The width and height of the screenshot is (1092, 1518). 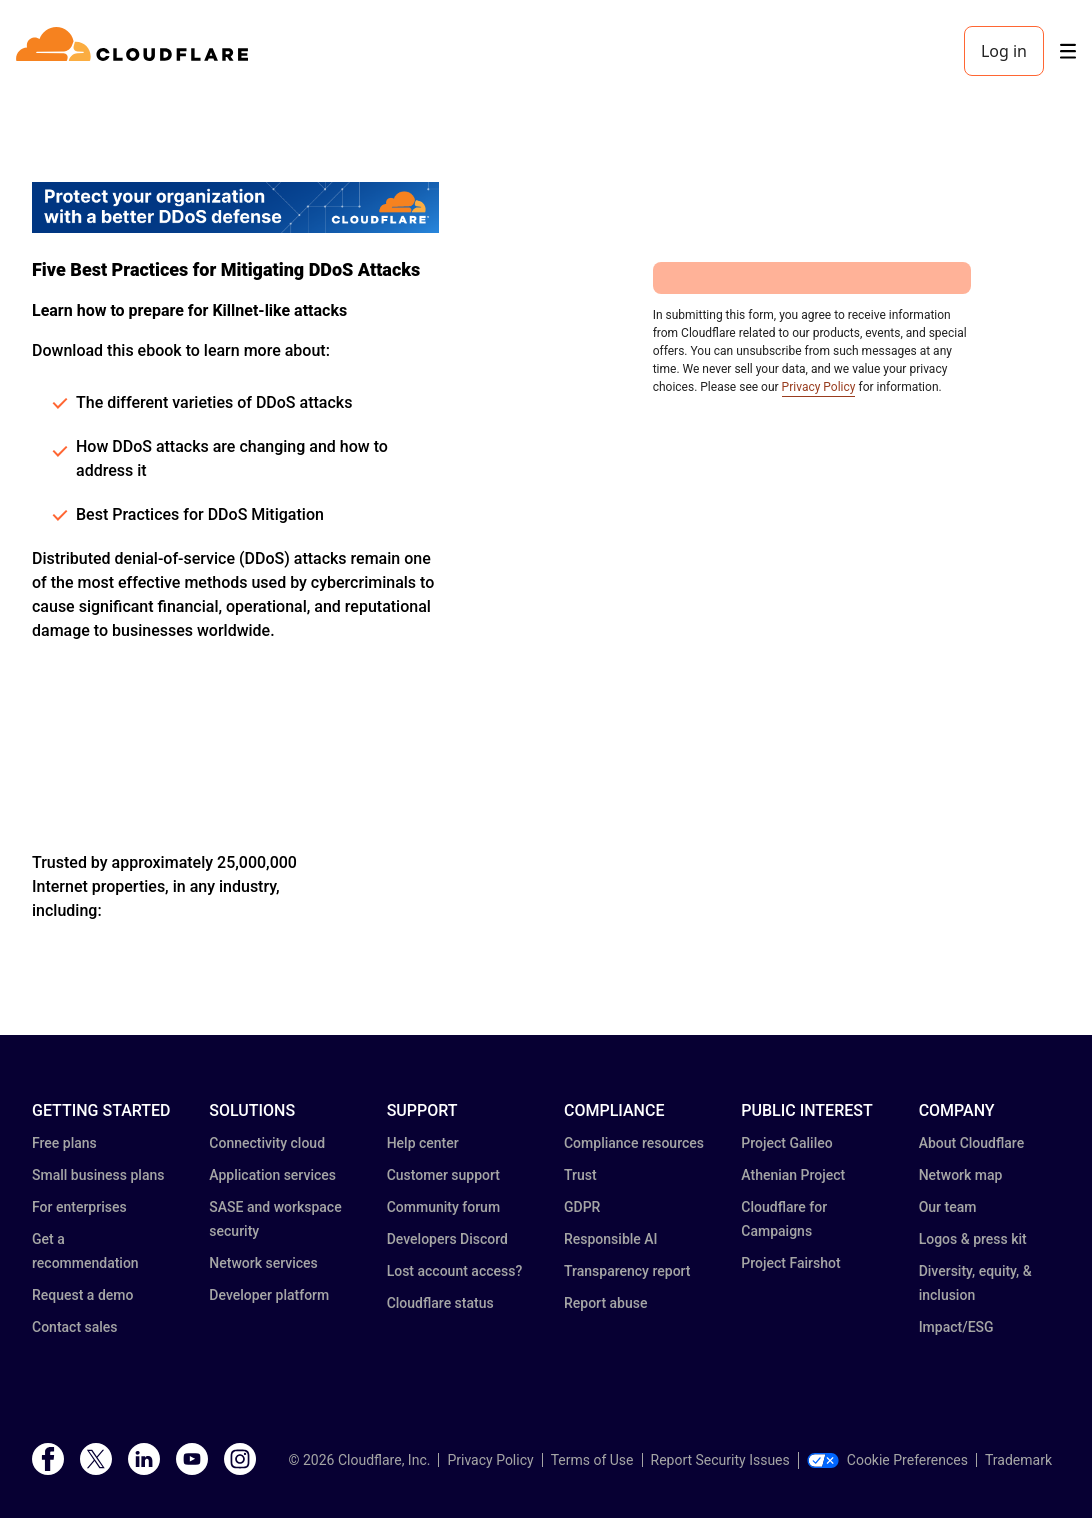 What do you see at coordinates (961, 1175) in the screenshot?
I see `Network map` at bounding box center [961, 1175].